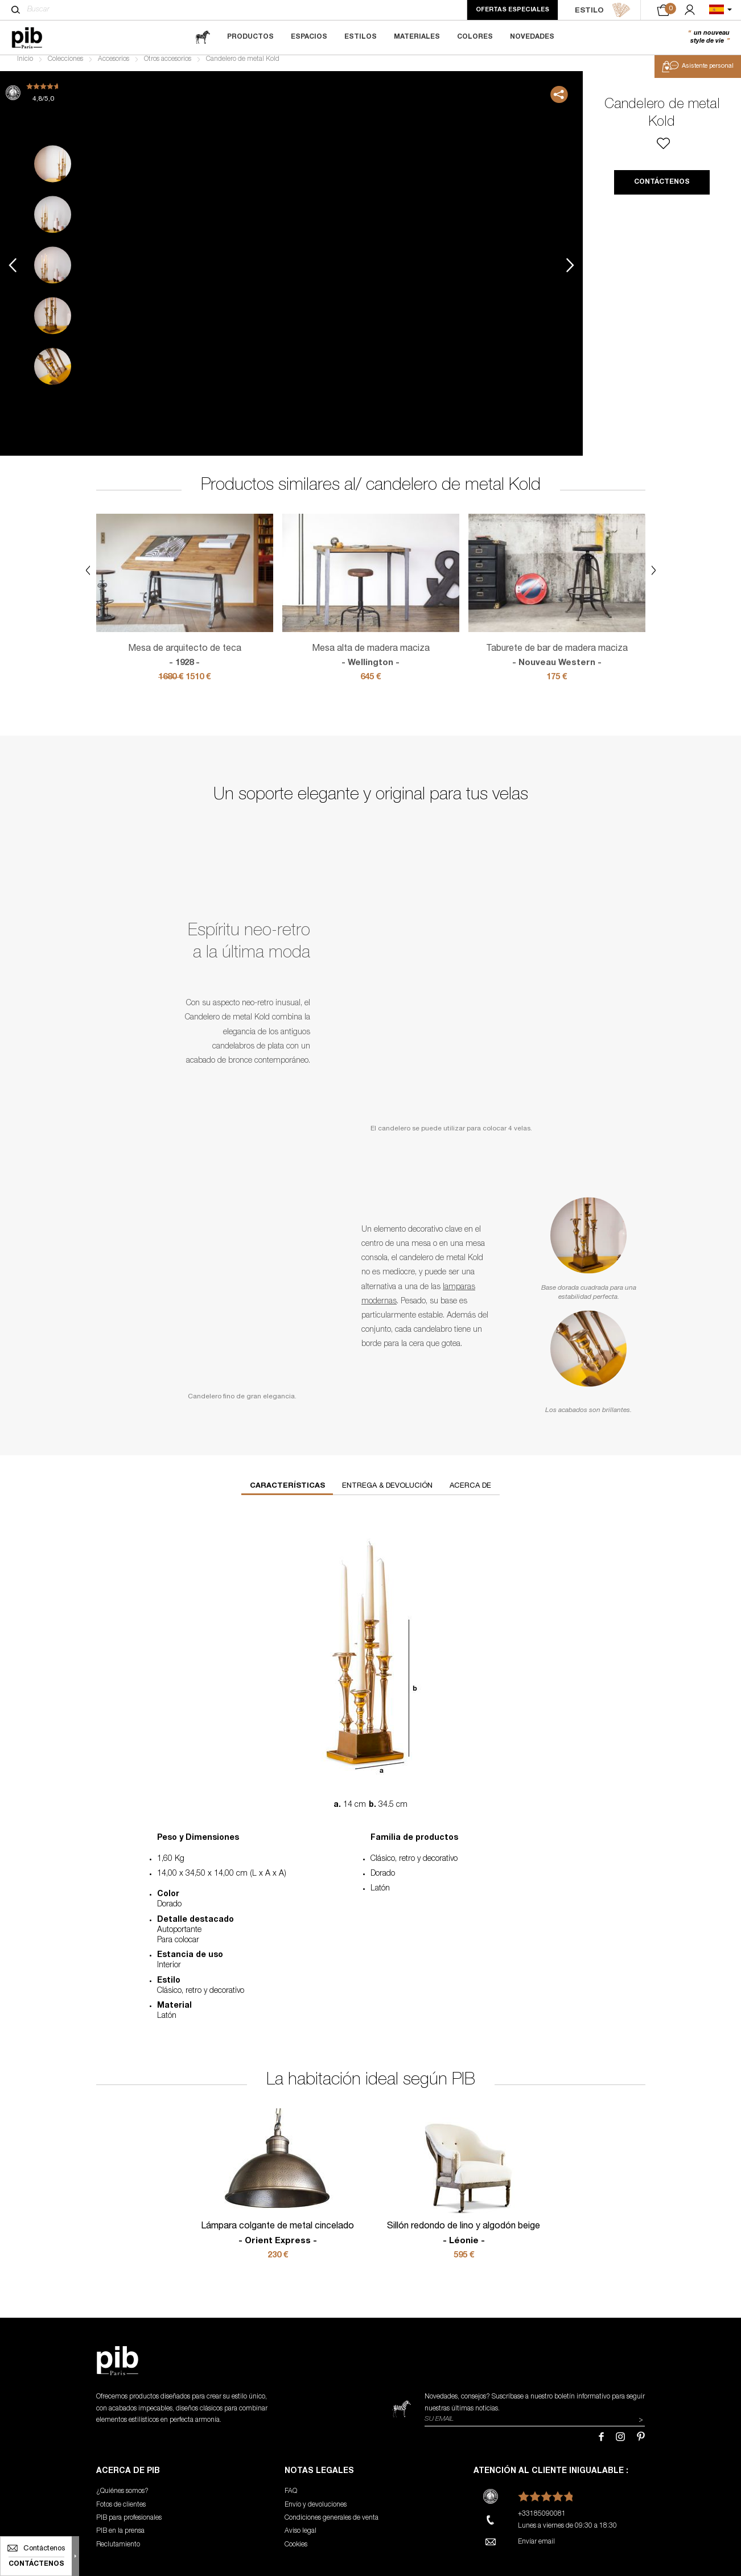  Describe the element at coordinates (25, 66) in the screenshot. I see `Inicio` at that location.